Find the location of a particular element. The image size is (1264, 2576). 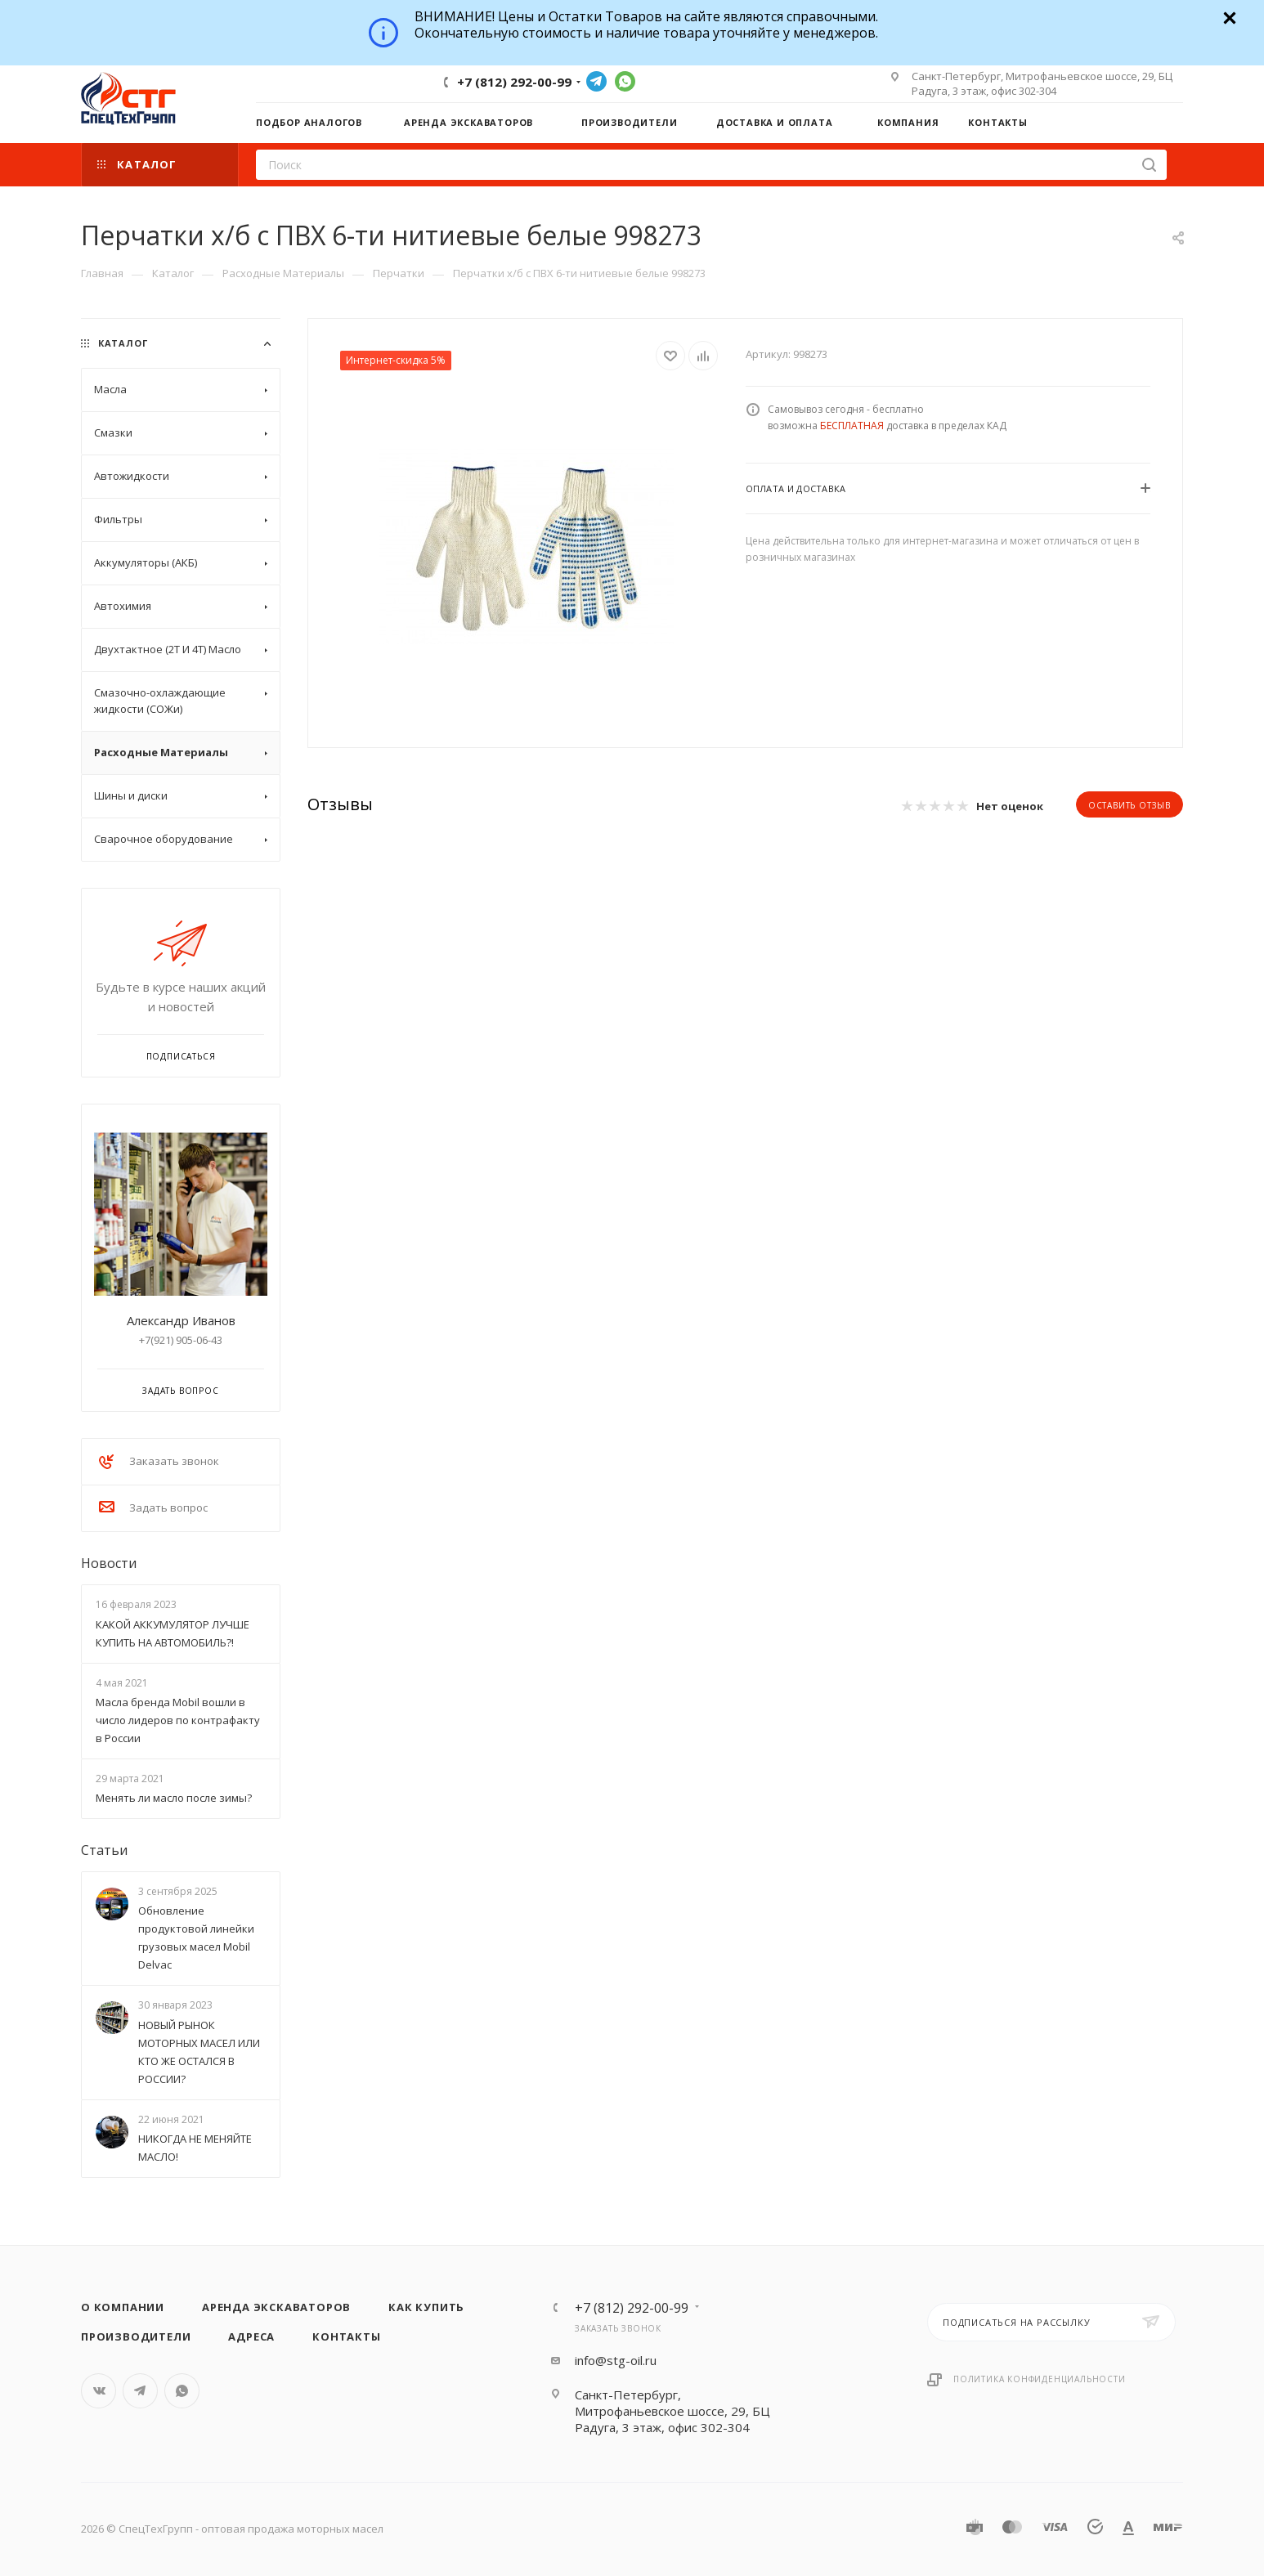

Политика конфиденциальности is located at coordinates (1039, 2379).